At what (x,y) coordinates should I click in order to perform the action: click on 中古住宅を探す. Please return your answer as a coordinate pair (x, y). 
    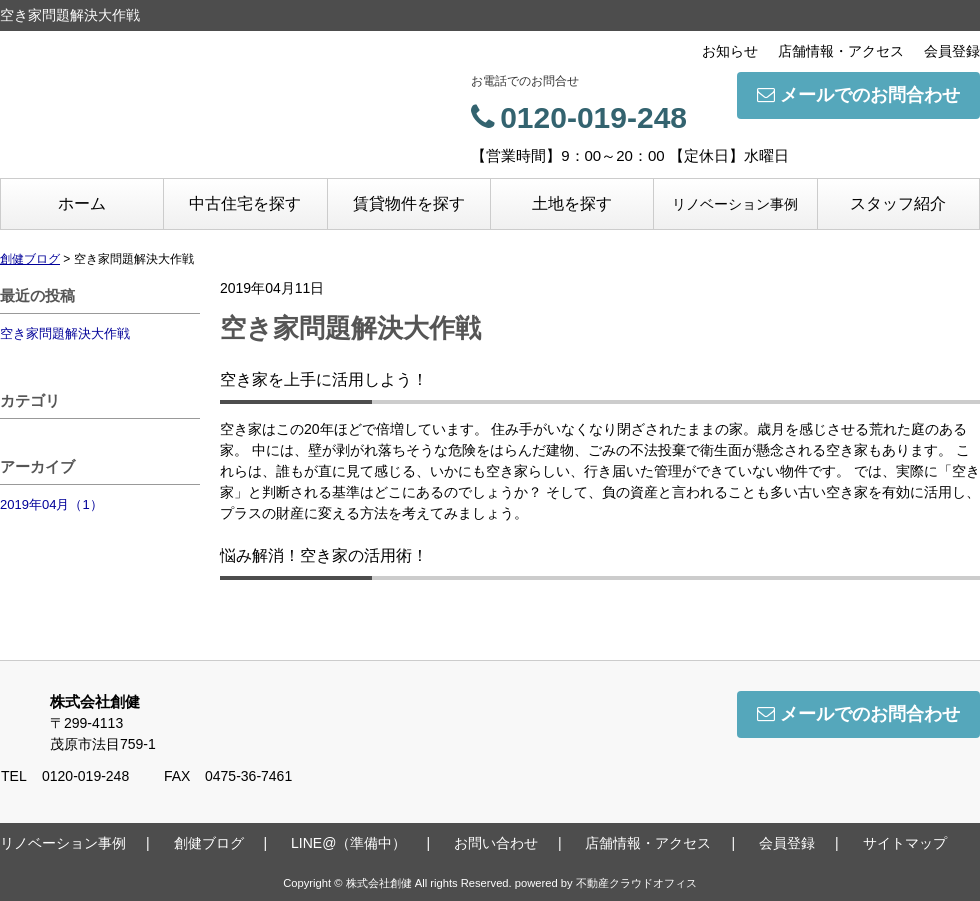
    Looking at the image, I should click on (245, 203).